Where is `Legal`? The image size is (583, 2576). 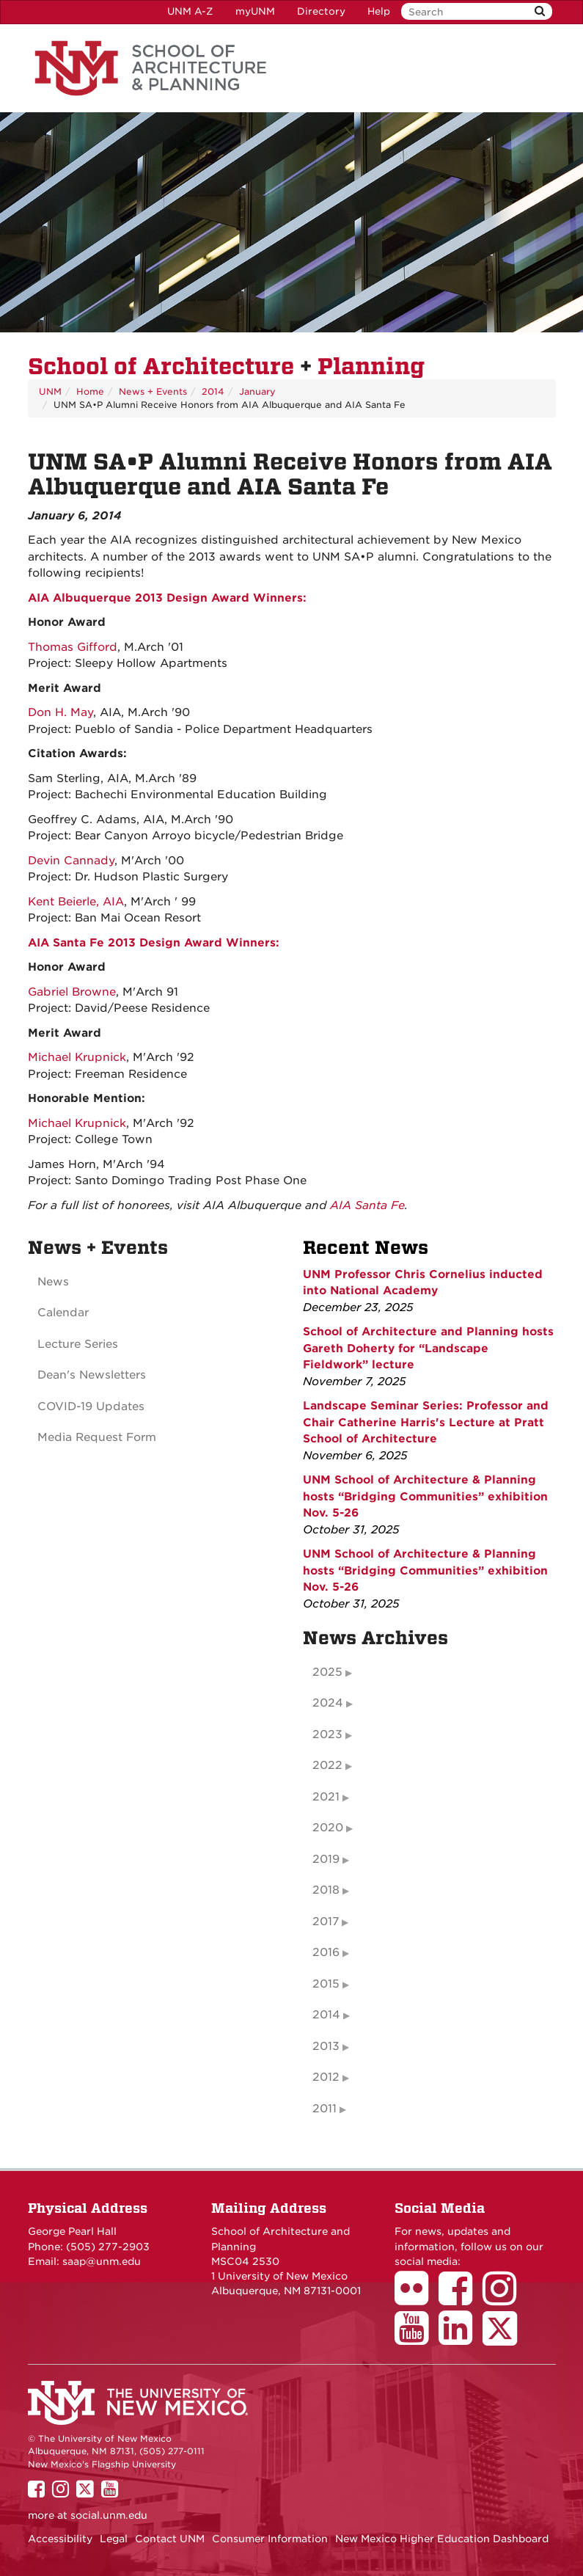
Legal is located at coordinates (114, 2538).